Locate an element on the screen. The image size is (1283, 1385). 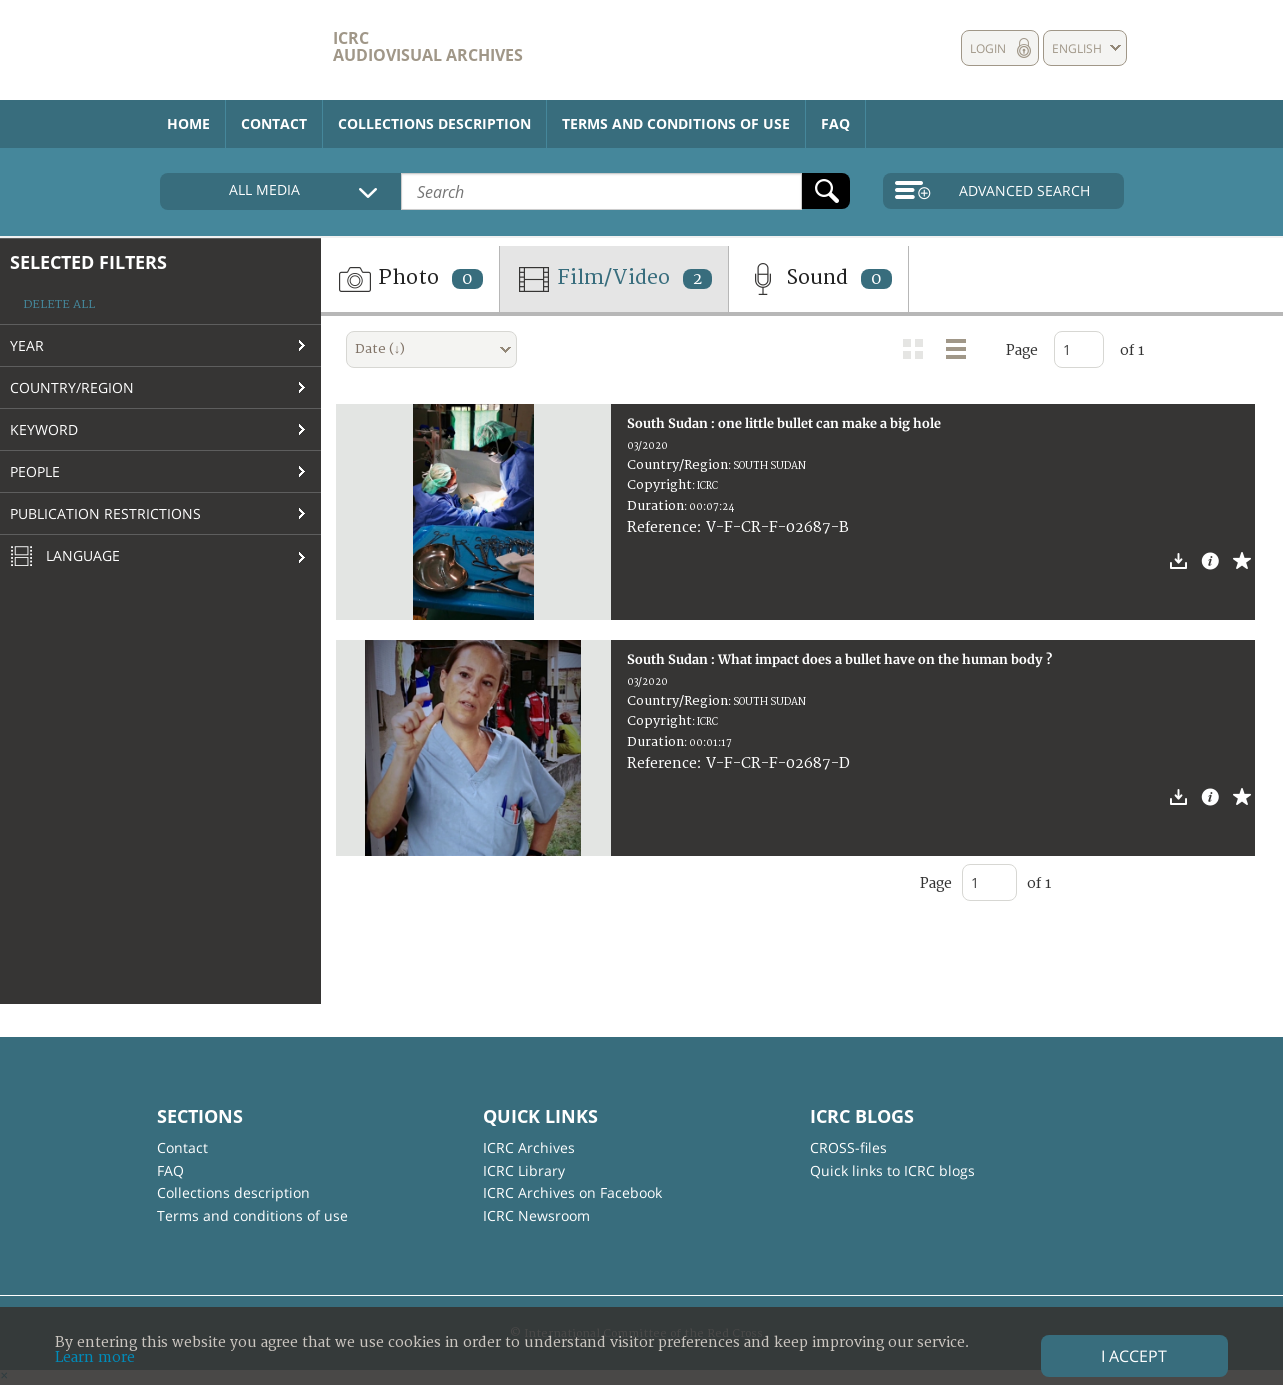
Photo is located at coordinates (410, 279).